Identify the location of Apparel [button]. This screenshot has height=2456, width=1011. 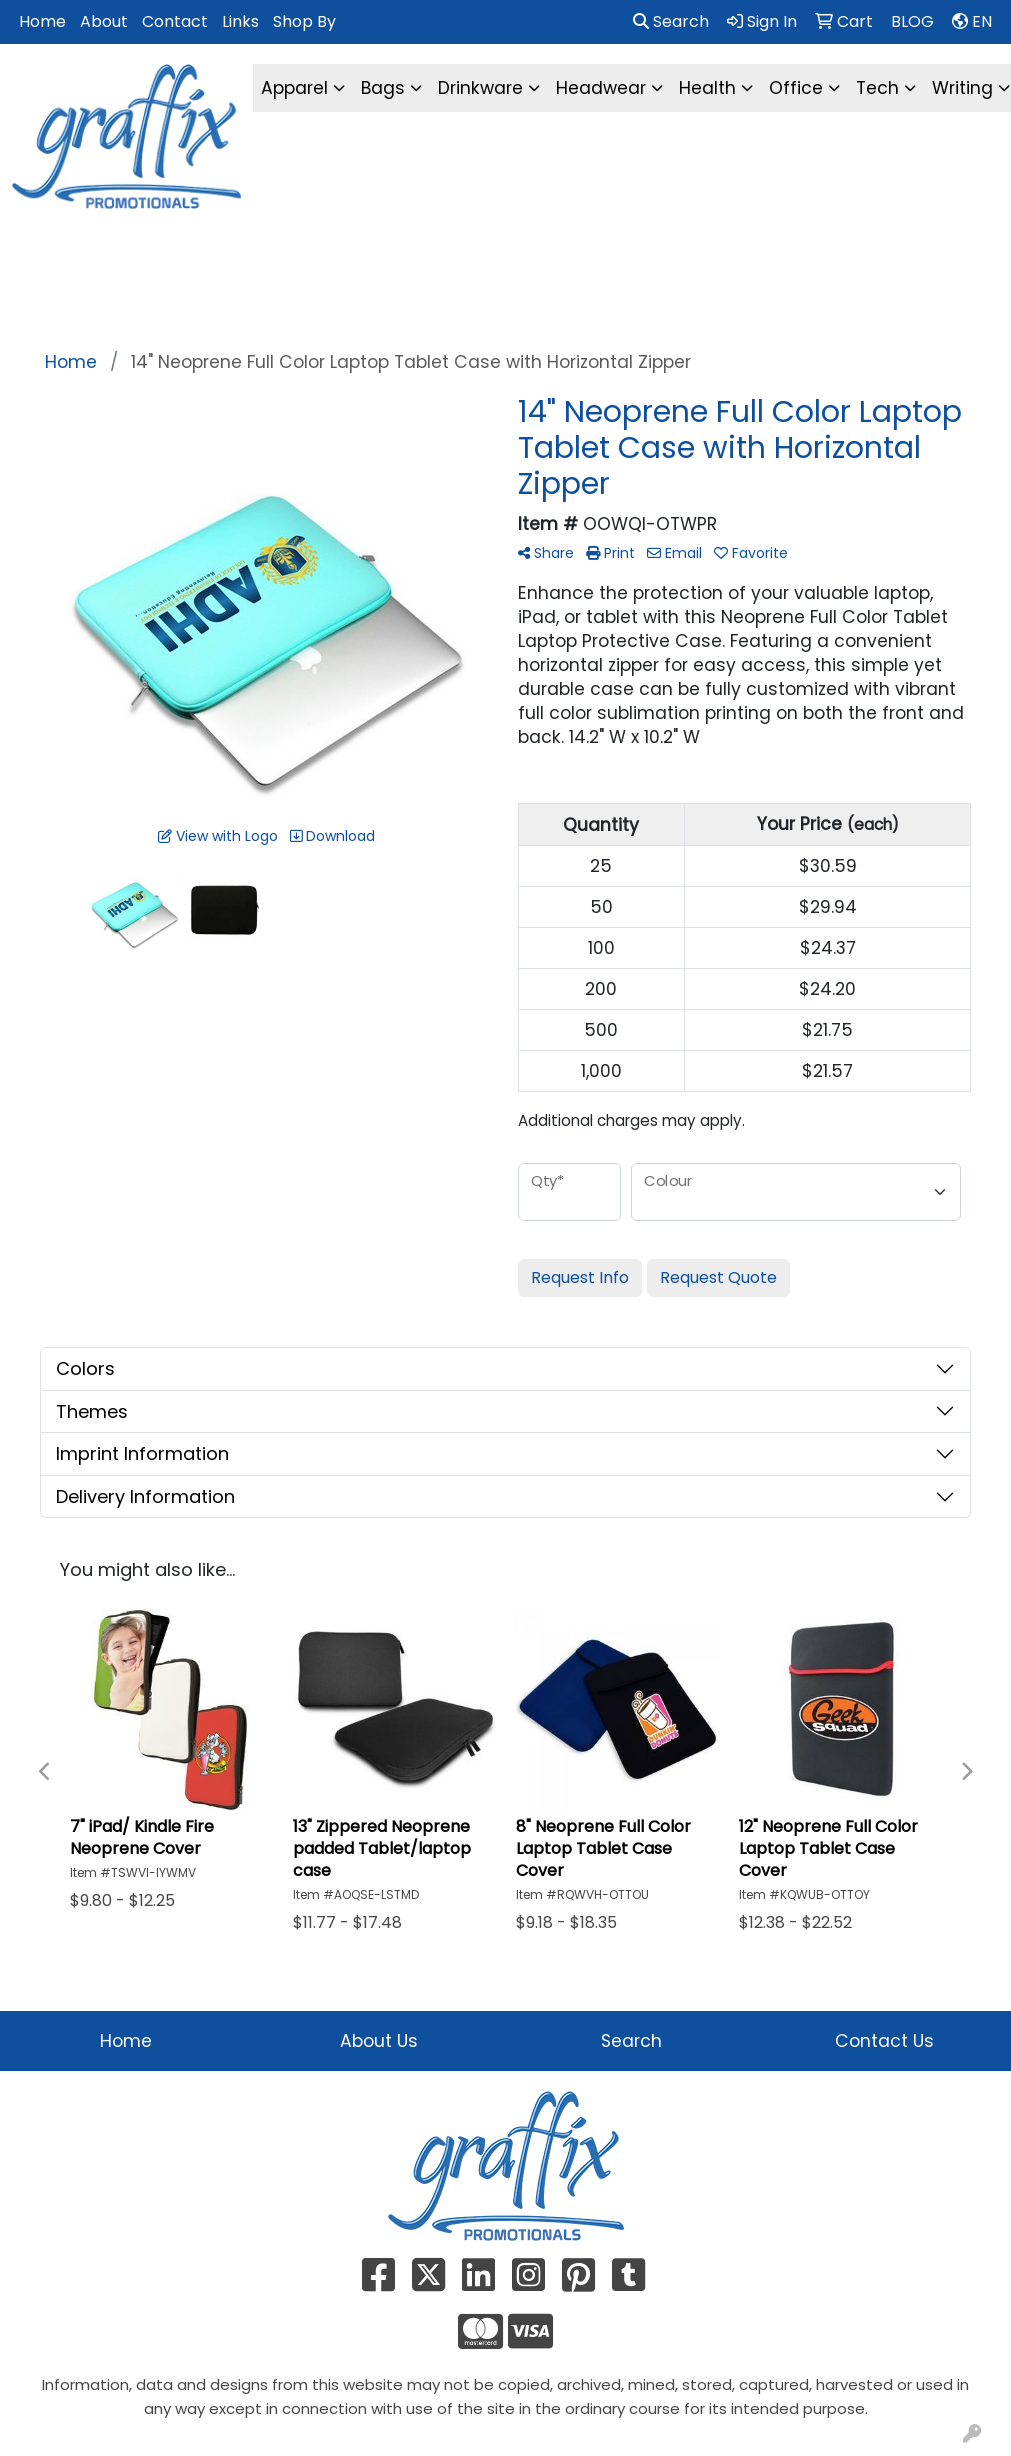
(294, 88).